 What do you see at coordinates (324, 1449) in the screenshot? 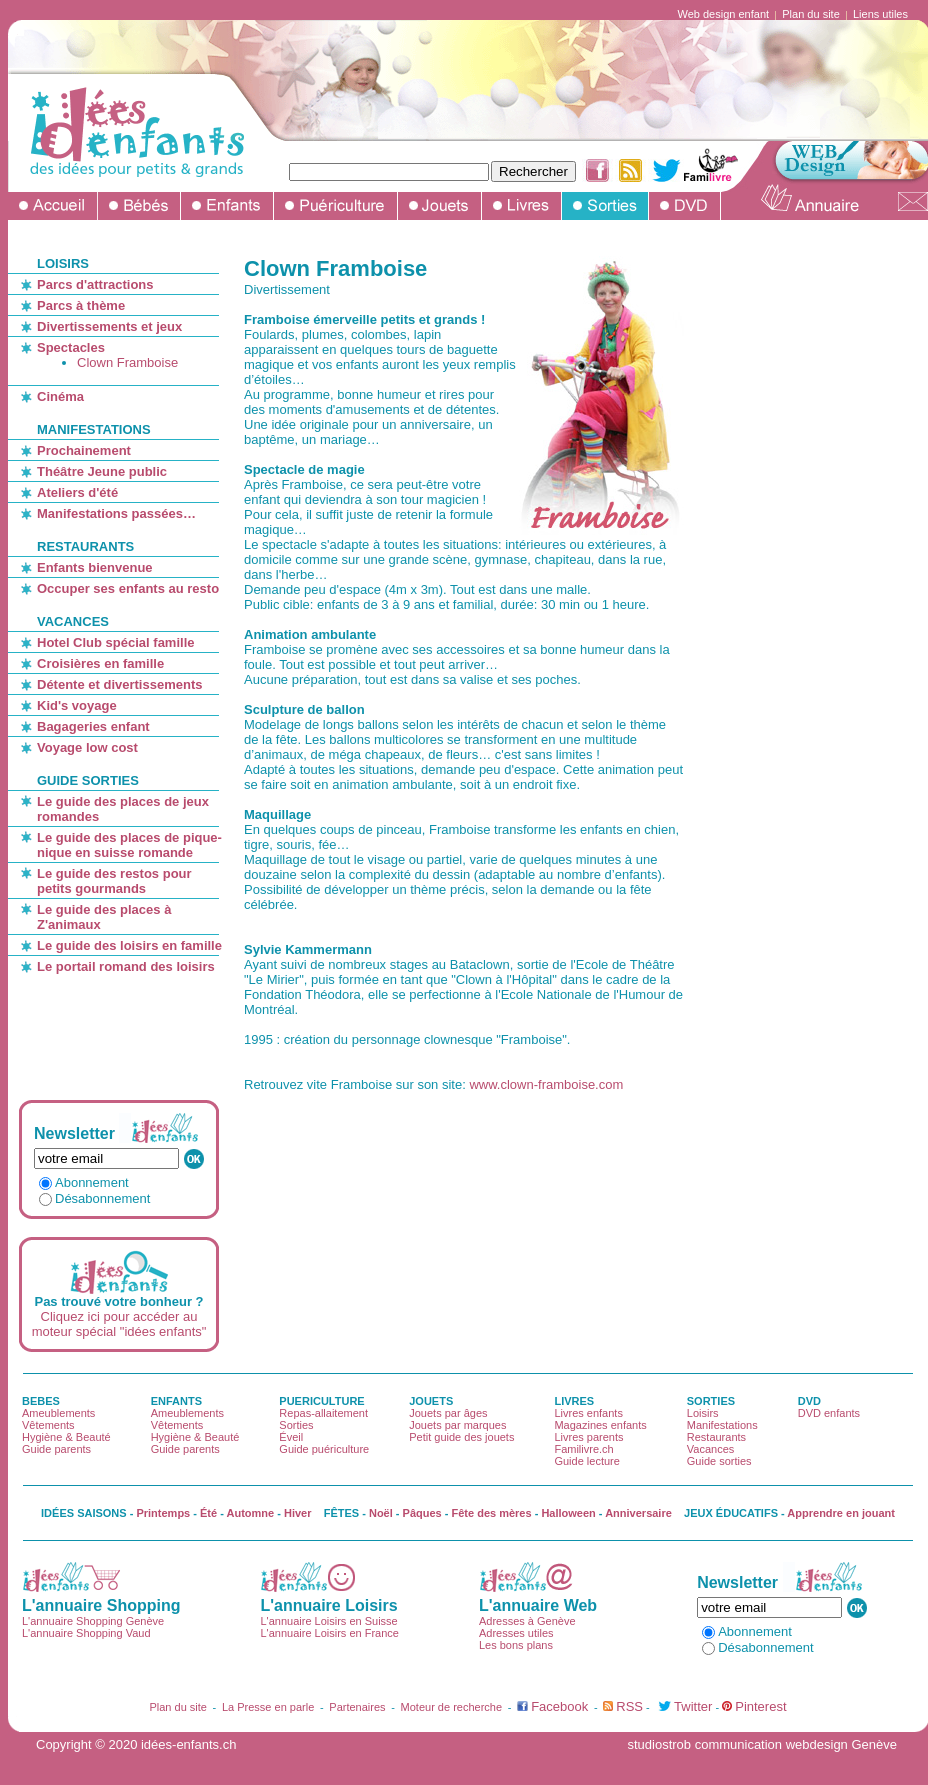
I see `Guide puériculture` at bounding box center [324, 1449].